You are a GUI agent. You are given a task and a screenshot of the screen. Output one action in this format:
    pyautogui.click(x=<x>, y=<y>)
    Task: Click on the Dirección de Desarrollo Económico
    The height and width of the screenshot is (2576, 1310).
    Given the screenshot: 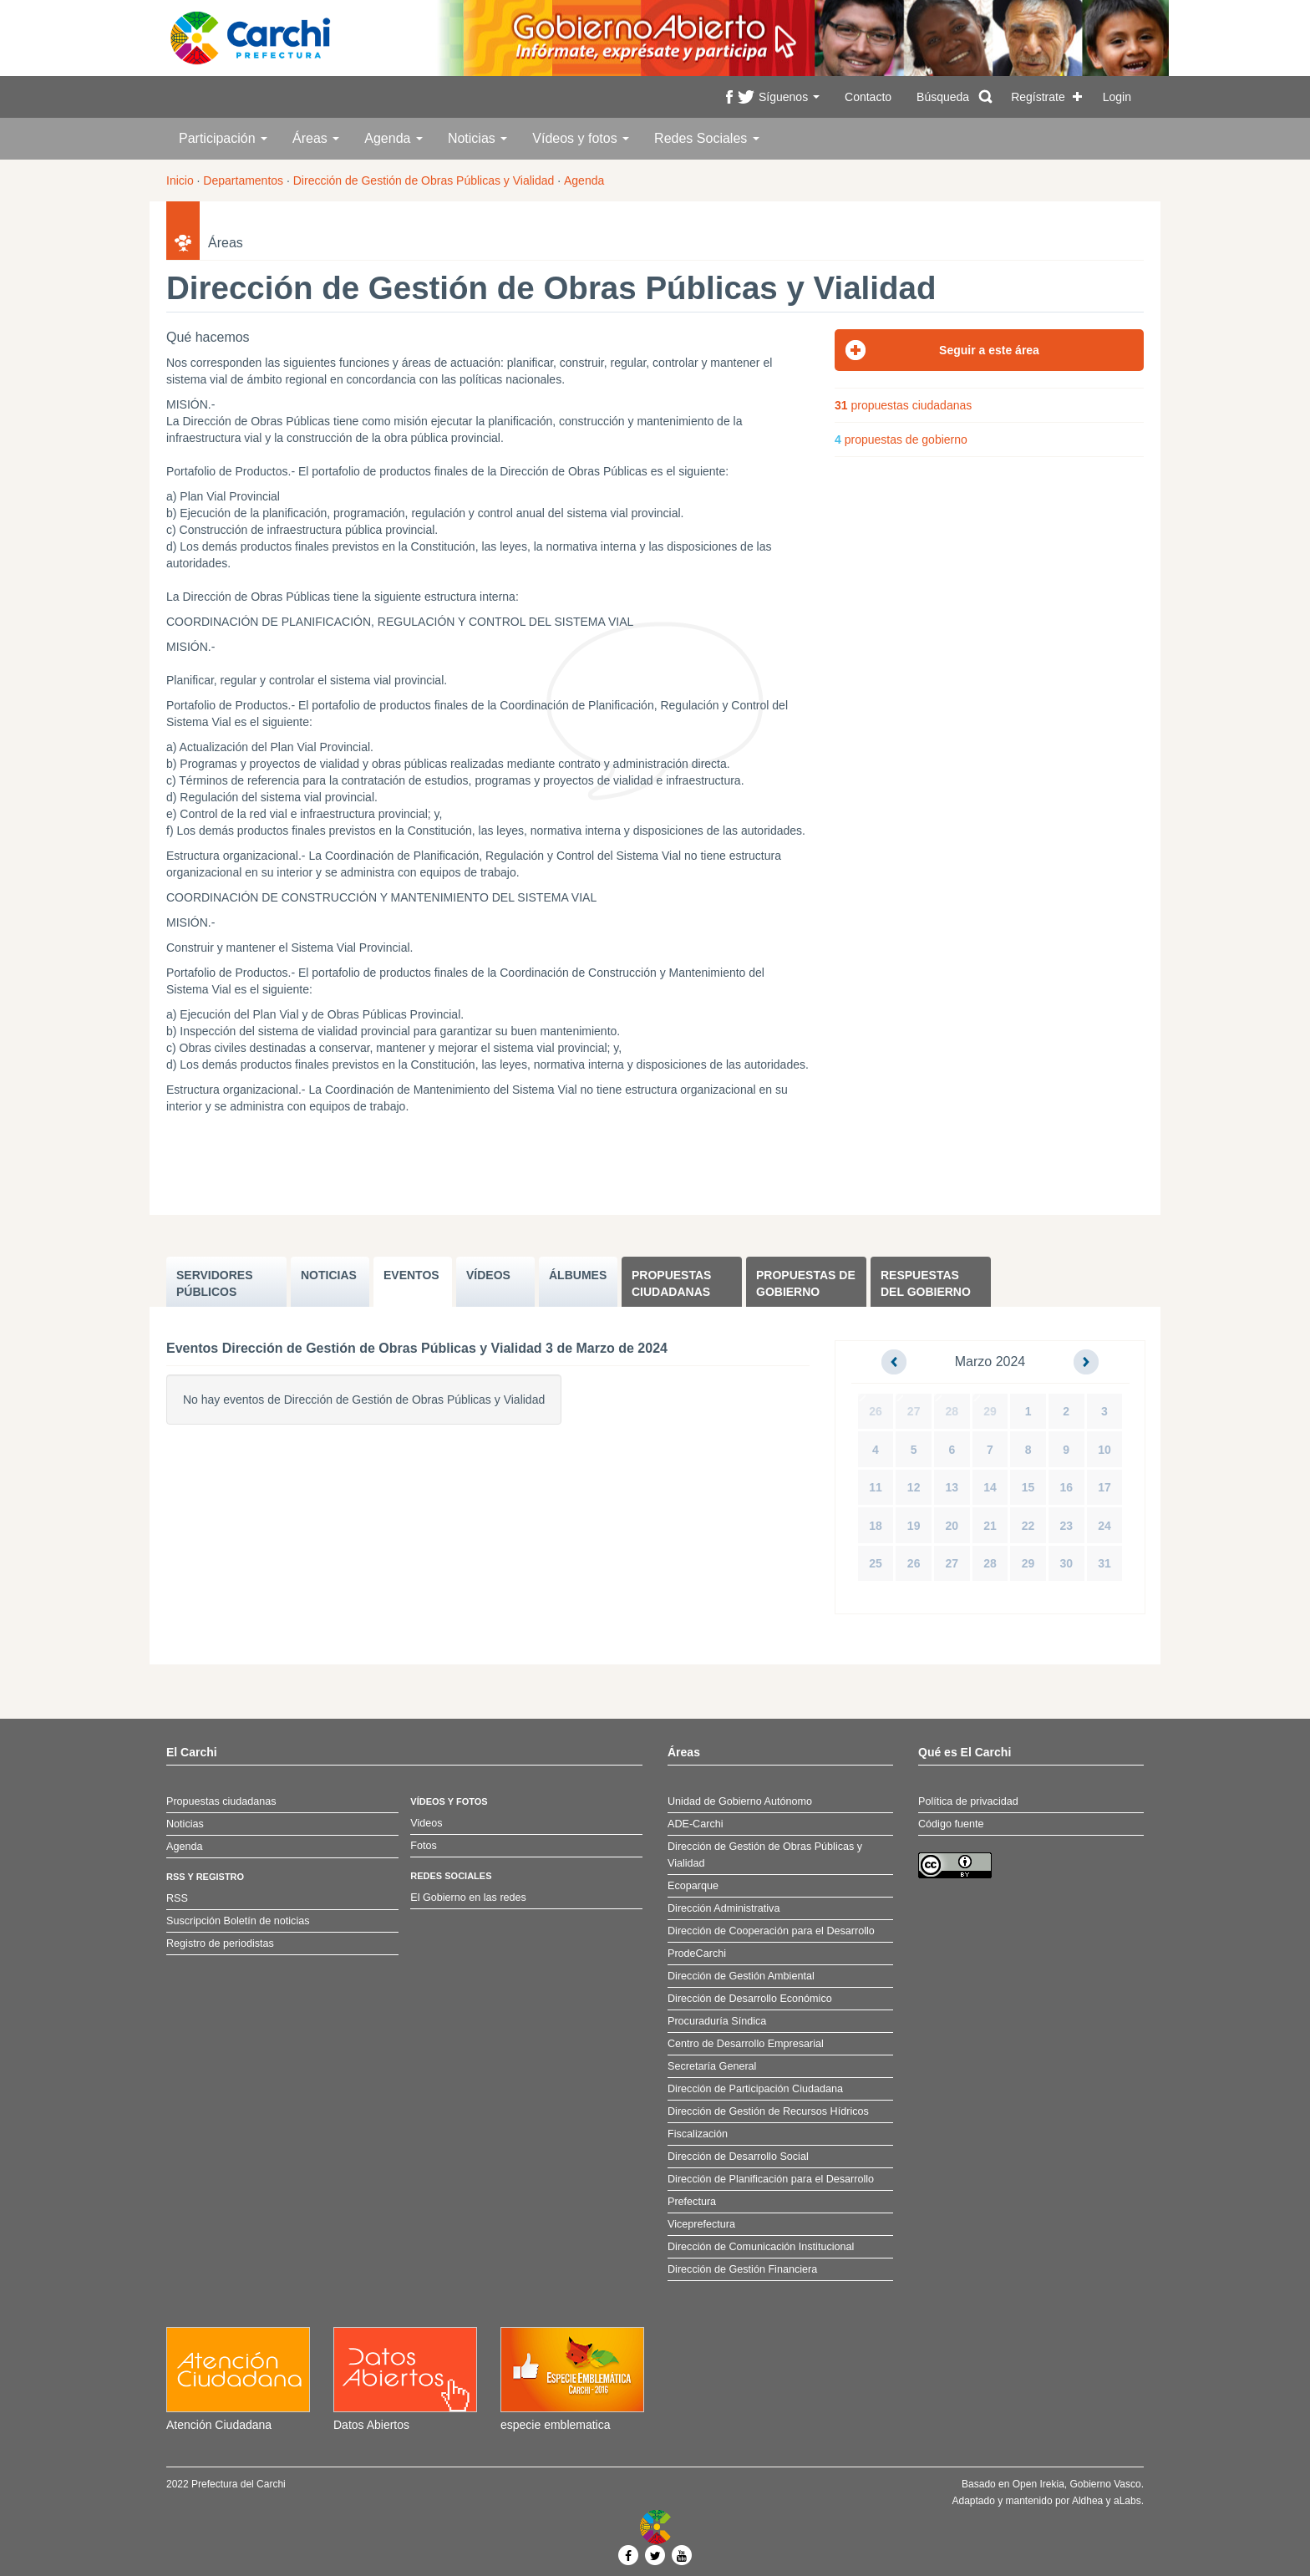 What is the action you would take?
    pyautogui.click(x=750, y=1998)
    